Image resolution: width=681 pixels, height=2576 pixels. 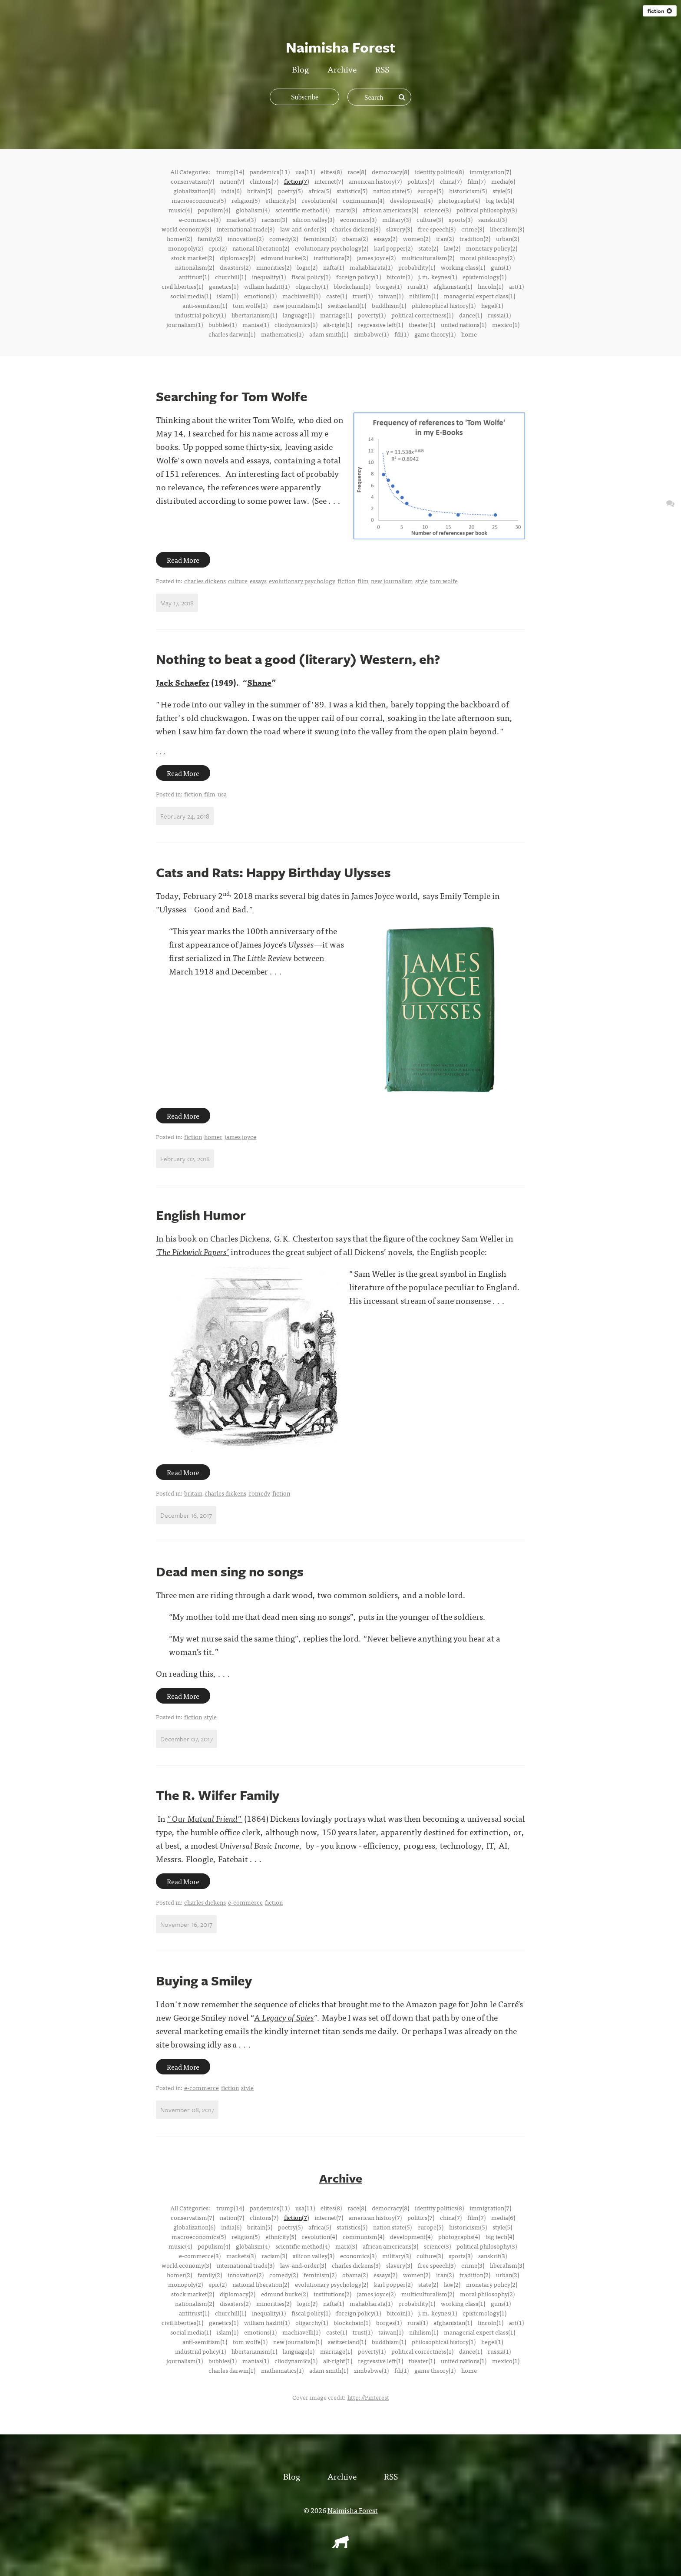 What do you see at coordinates (298, 659) in the screenshot?
I see `Nothing to beat a good (literary) Western, eh?` at bounding box center [298, 659].